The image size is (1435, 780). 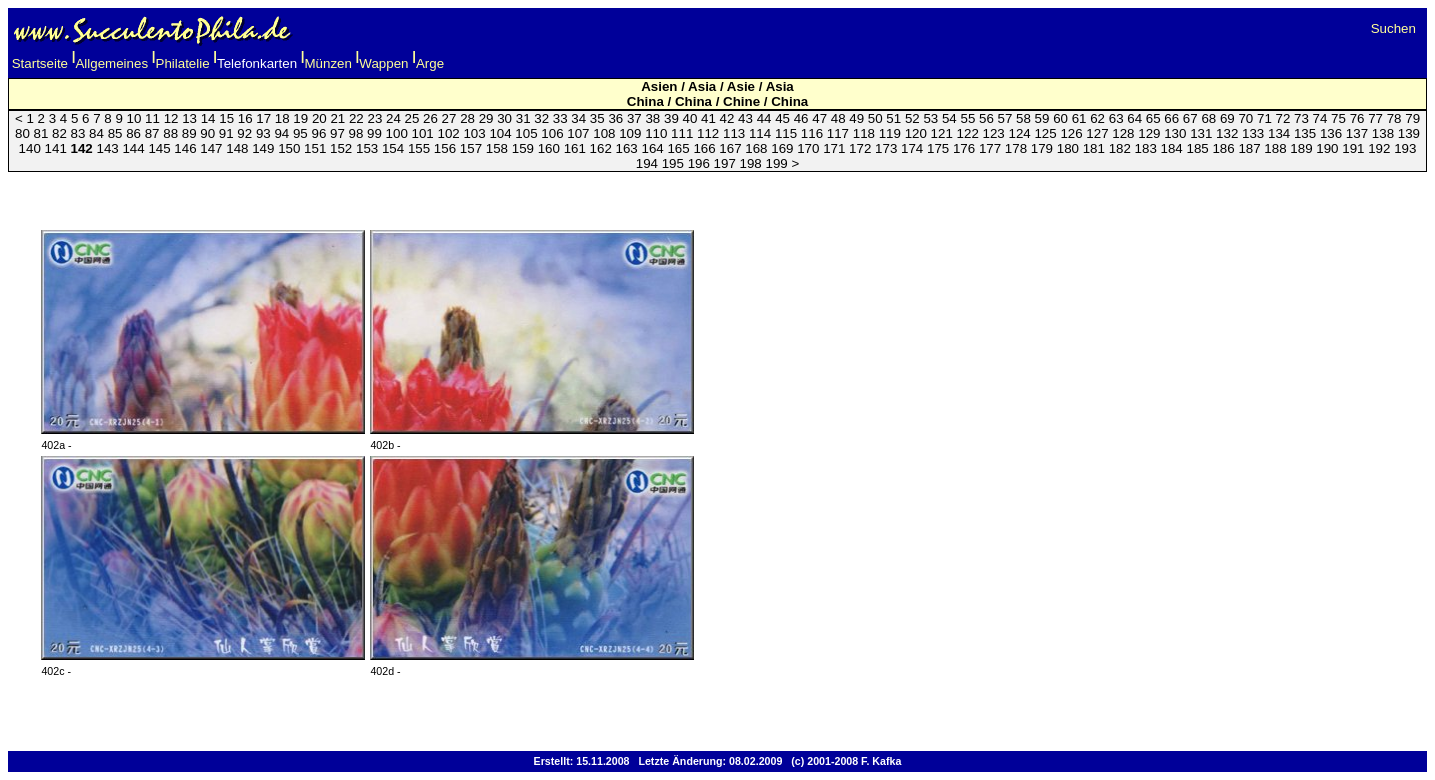 I want to click on 95, so click(x=300, y=133).